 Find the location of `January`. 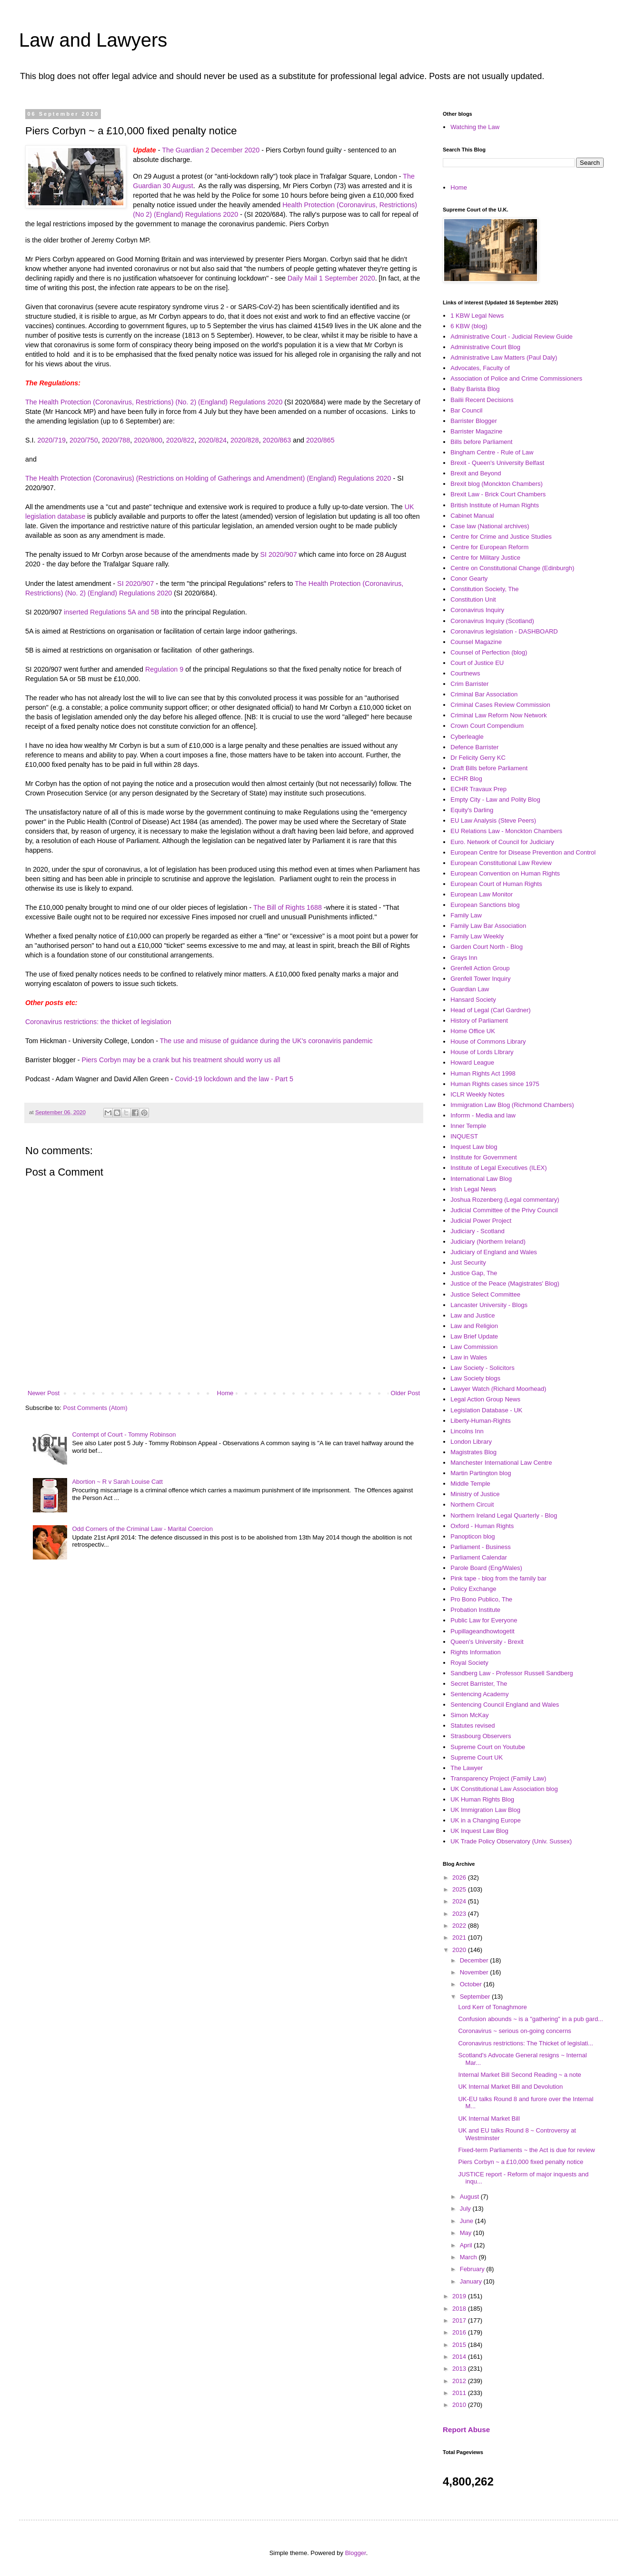

January is located at coordinates (472, 2281).